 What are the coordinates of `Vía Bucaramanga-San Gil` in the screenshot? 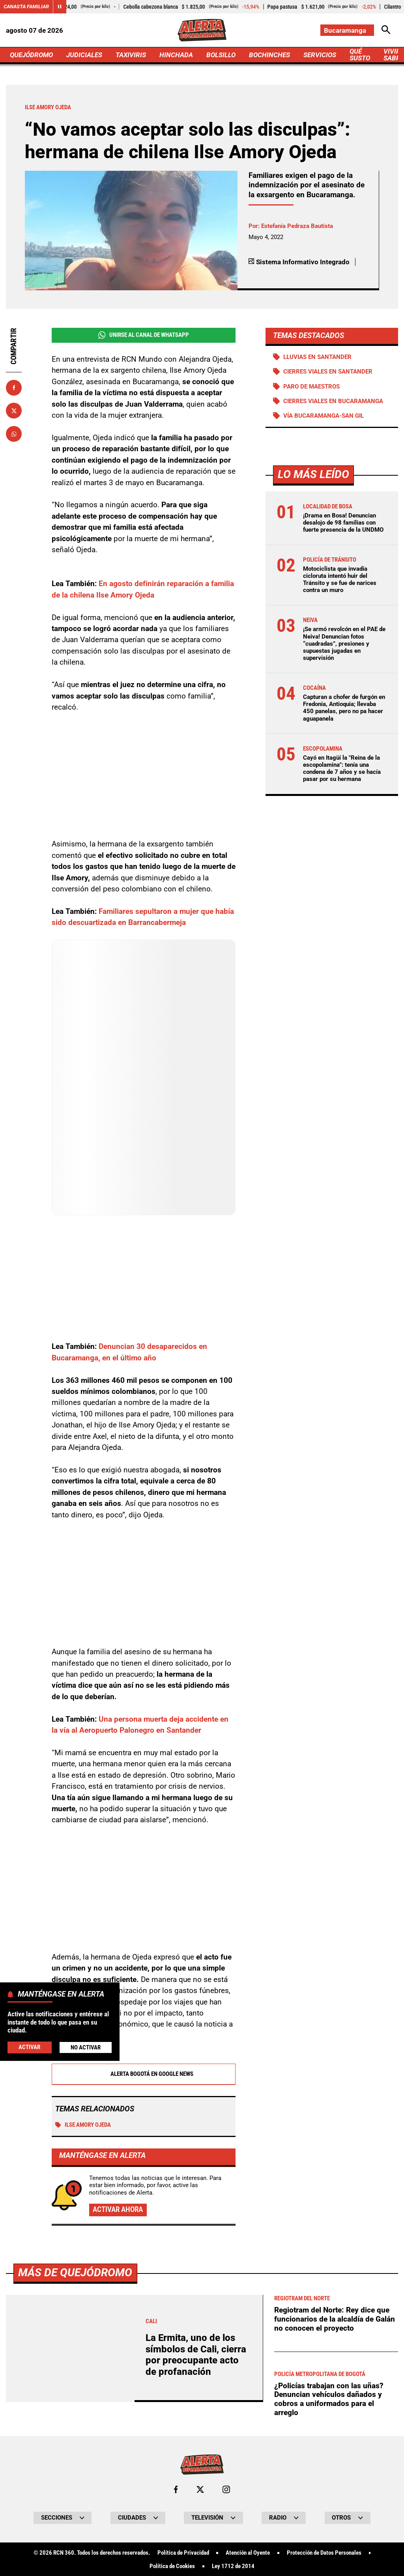 It's located at (323, 415).